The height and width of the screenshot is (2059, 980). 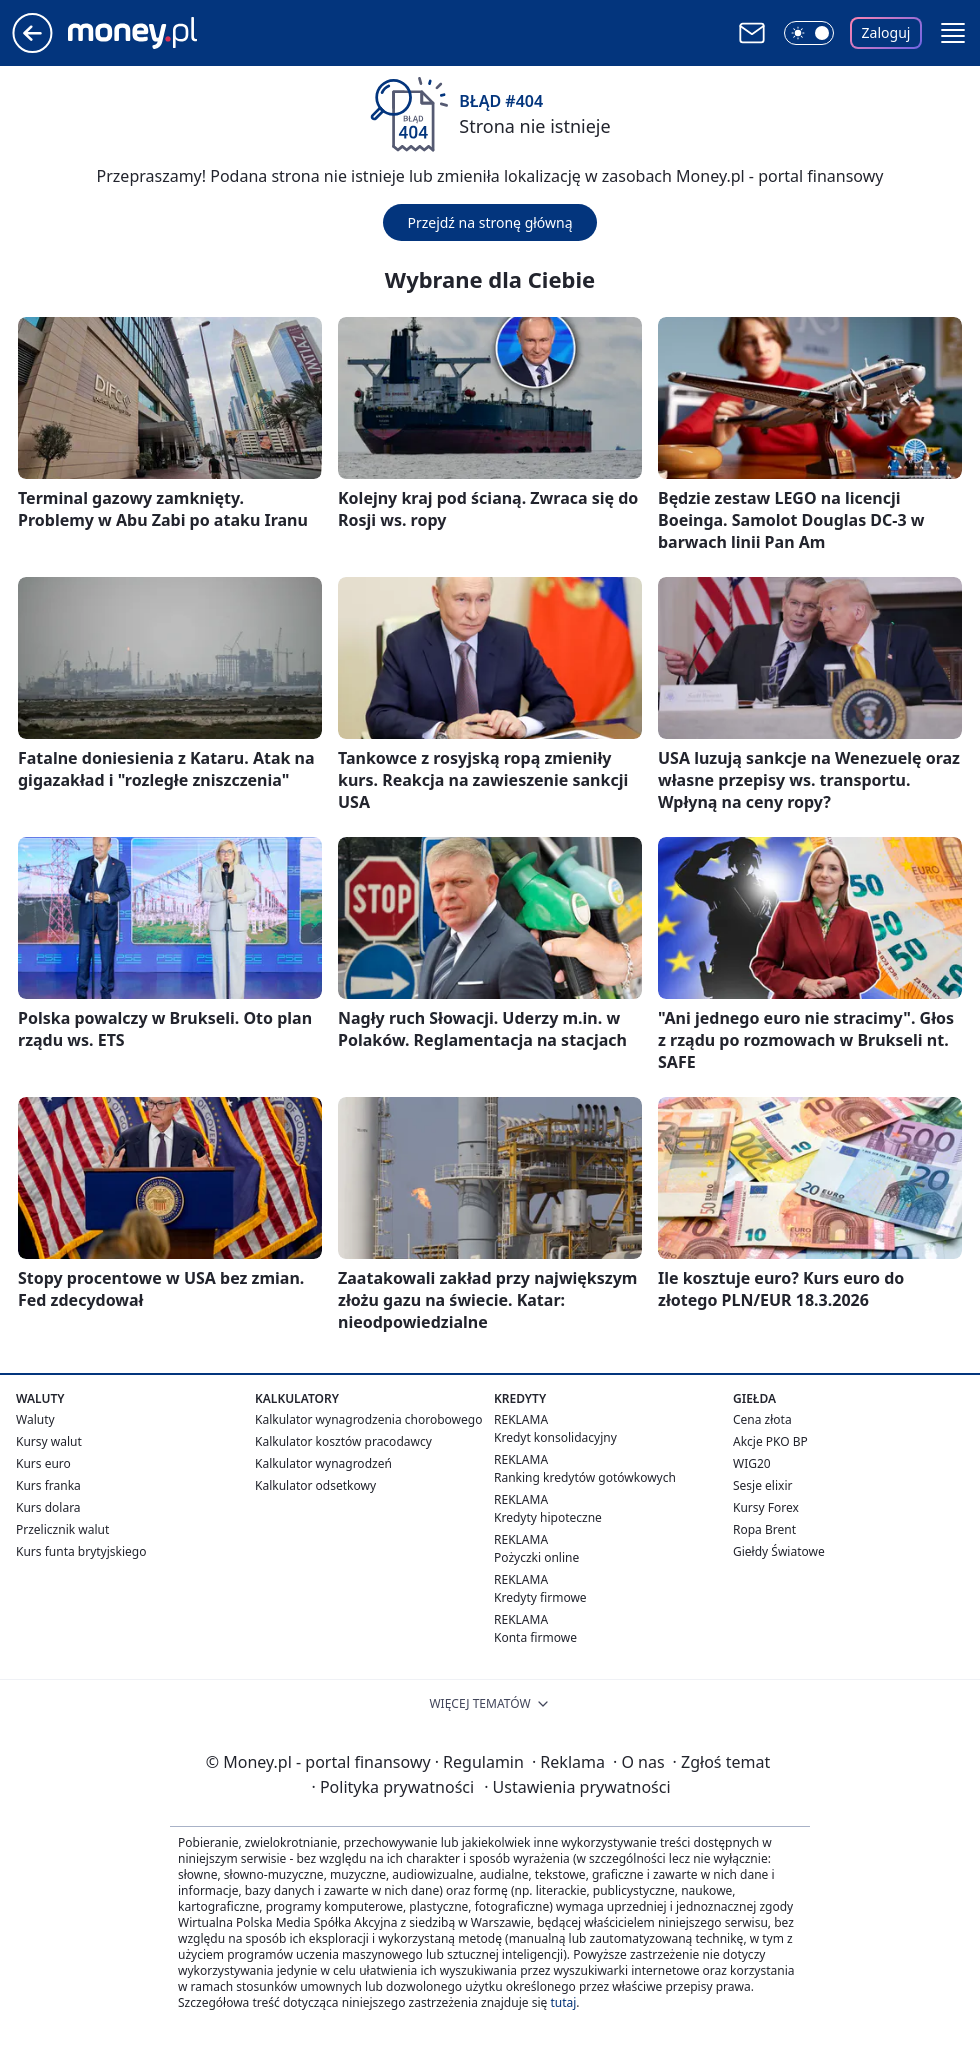 I want to click on Kalkulator kosztów pracodawcy, so click(x=343, y=1441).